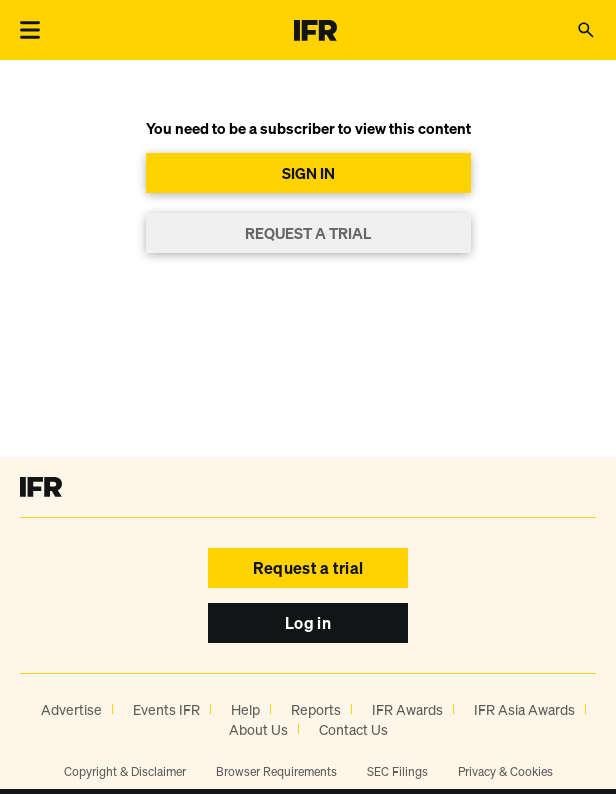  What do you see at coordinates (308, 568) in the screenshot?
I see `Request a trial` at bounding box center [308, 568].